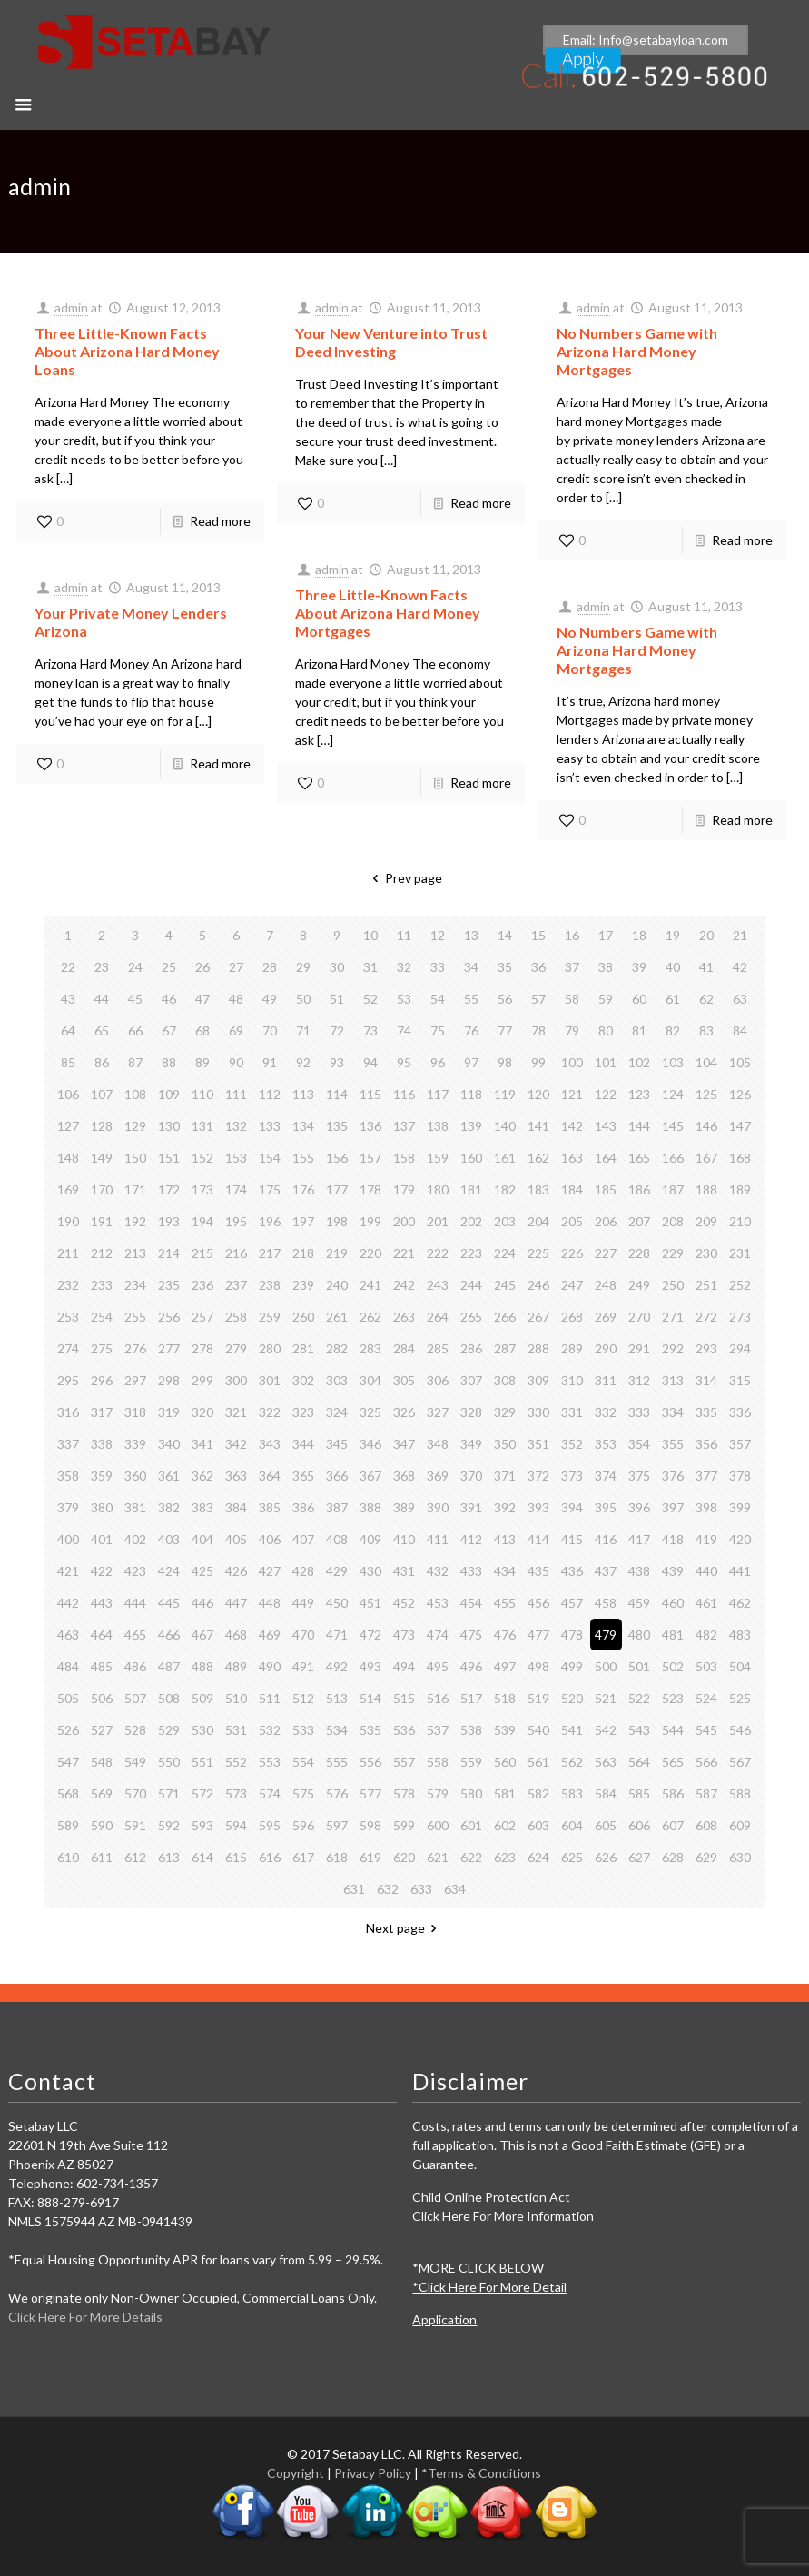 This screenshot has height=2576, width=809. Describe the element at coordinates (236, 1793) in the screenshot. I see `573` at that location.